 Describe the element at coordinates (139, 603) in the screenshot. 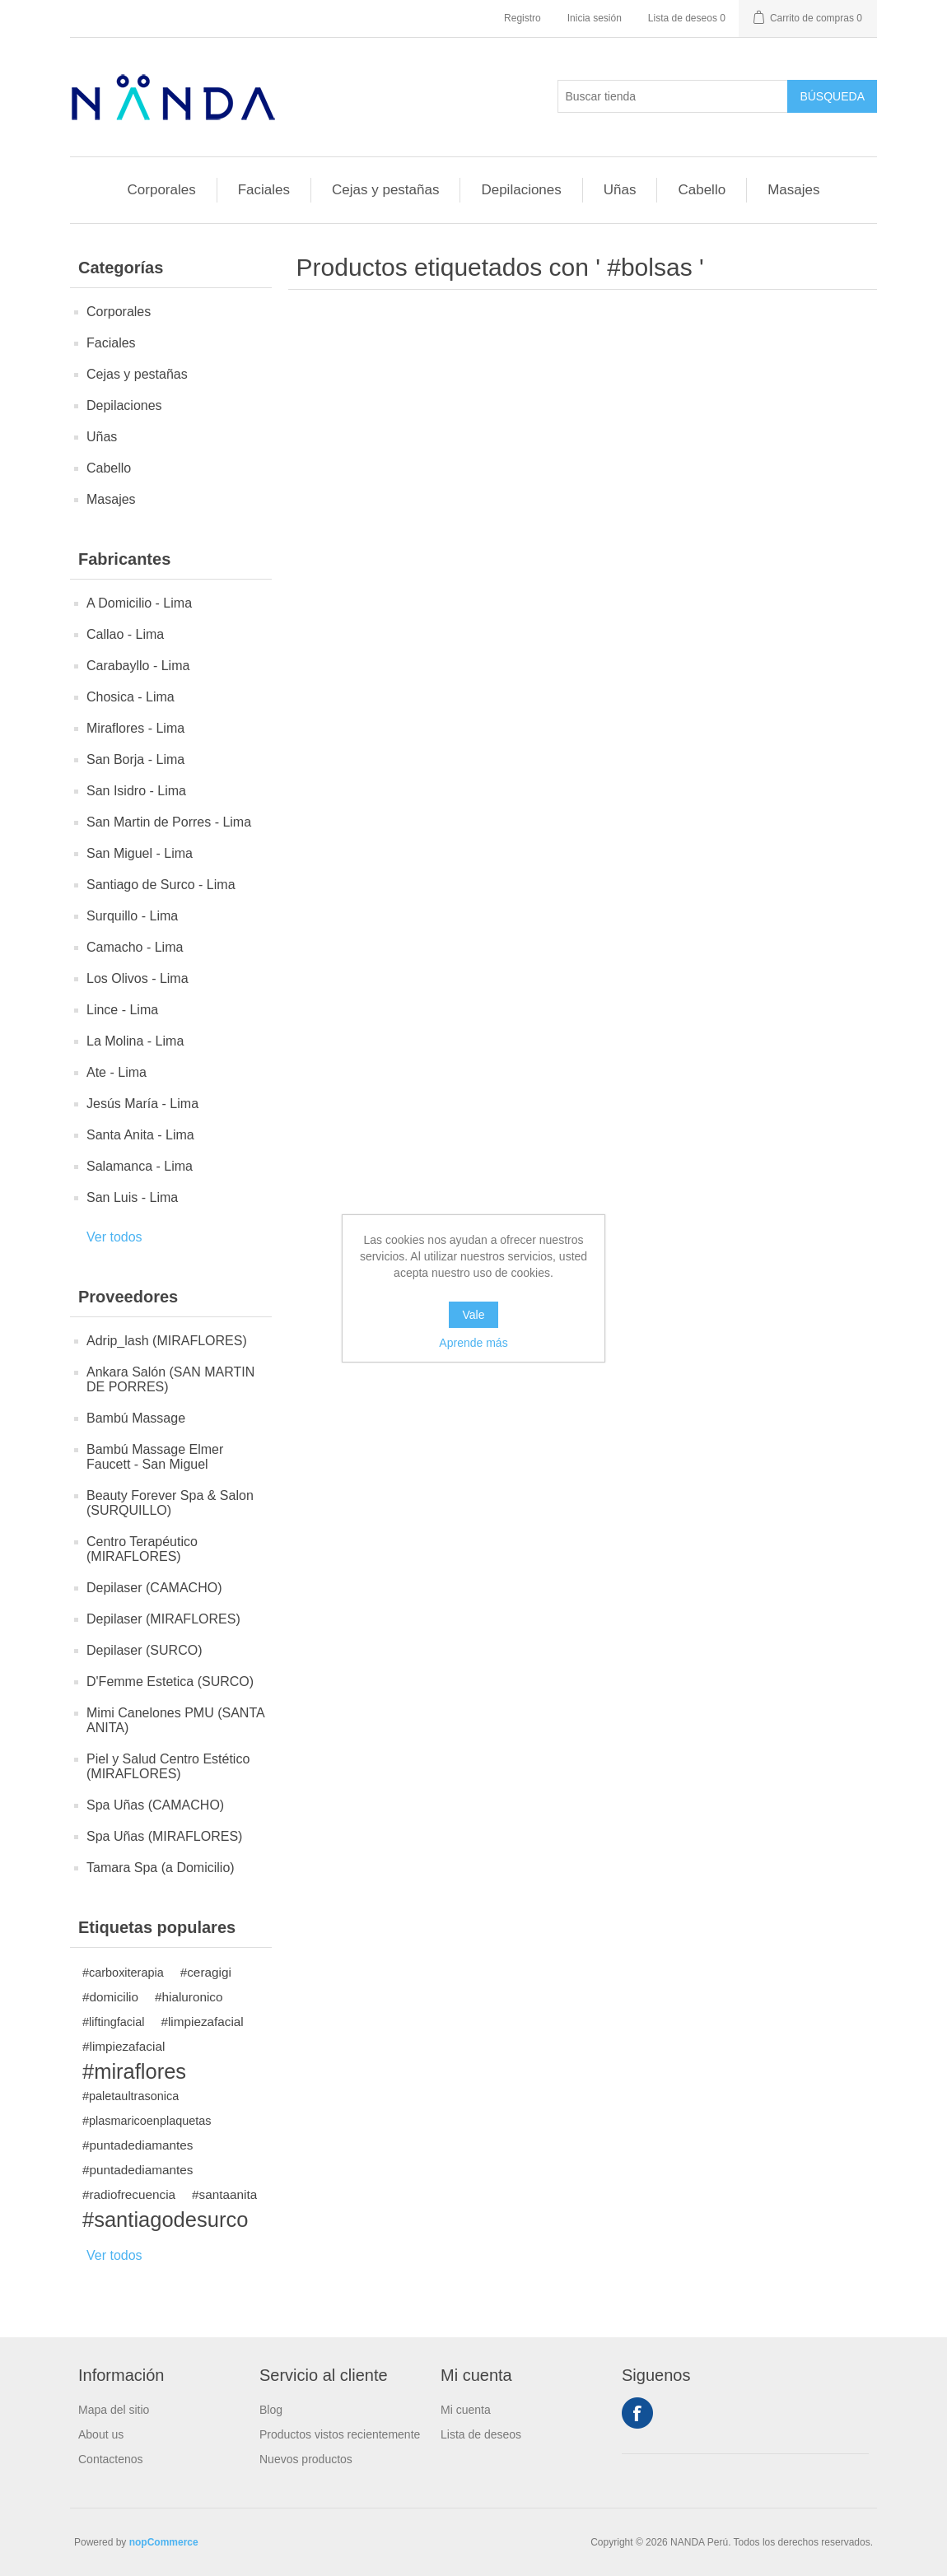

I see `A Domicilio - Lima` at that location.